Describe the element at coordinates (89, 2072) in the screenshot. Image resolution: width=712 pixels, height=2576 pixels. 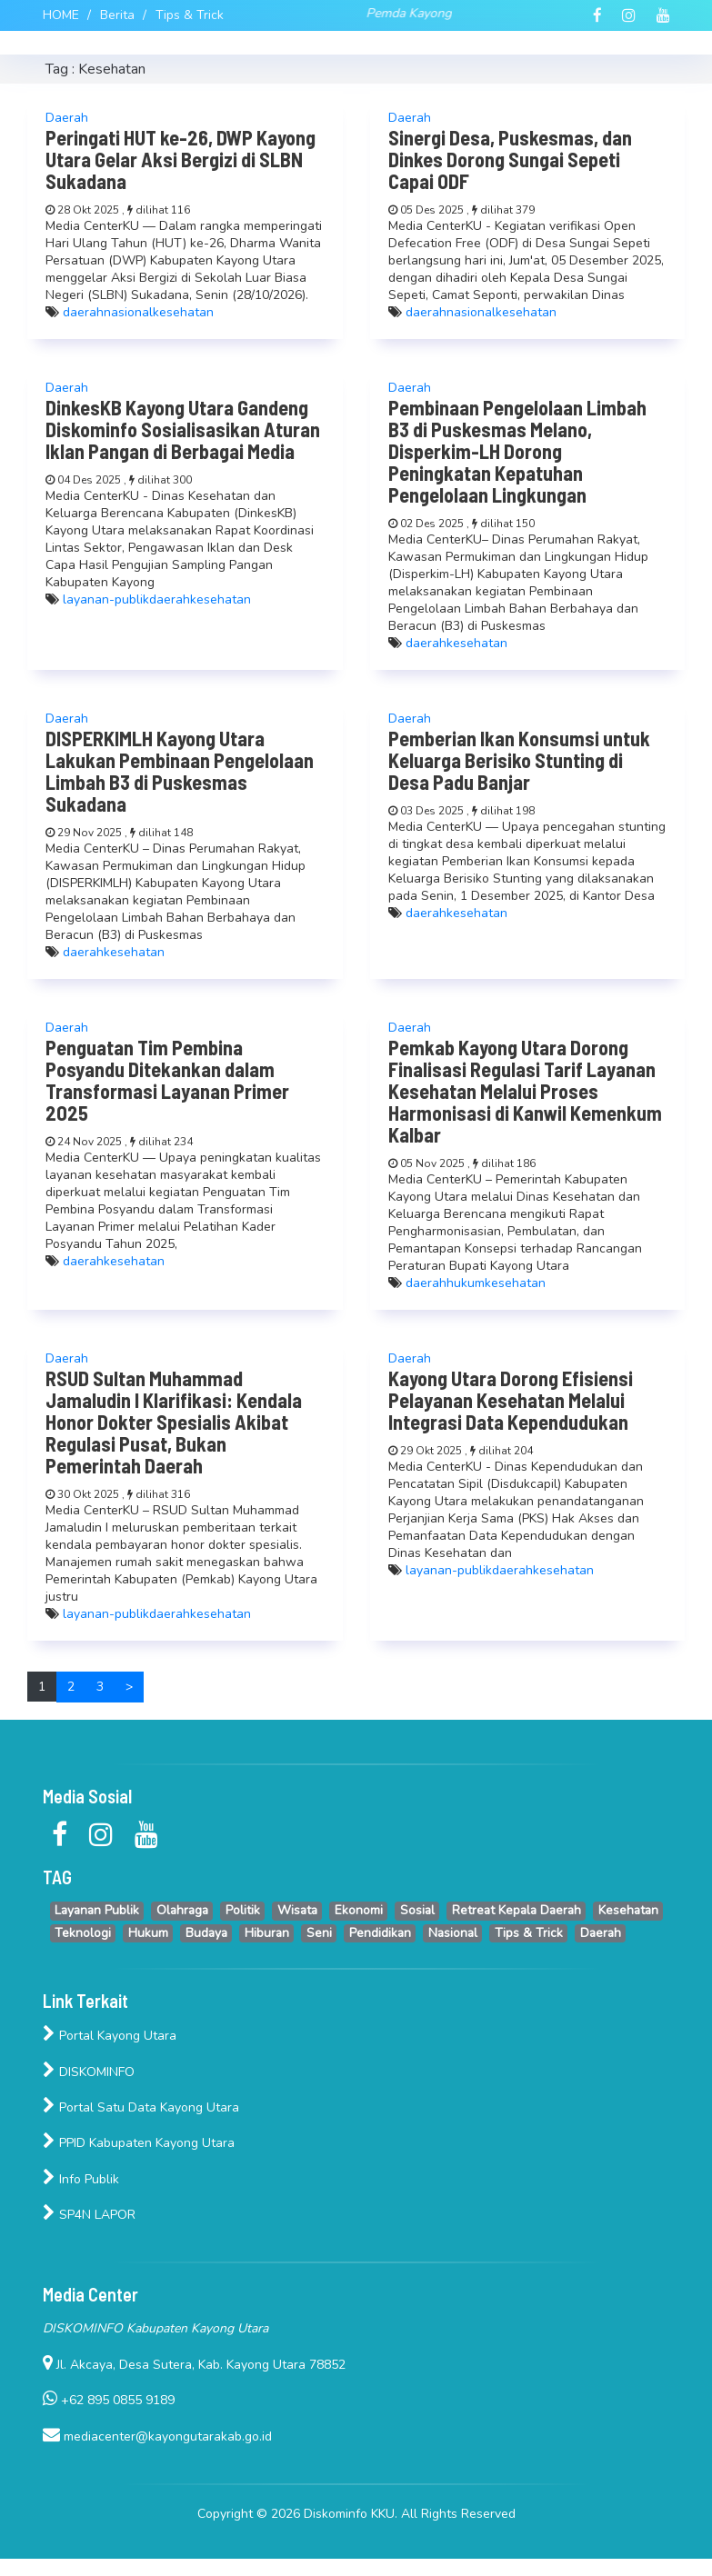
I see `DISKOMINFO` at that location.